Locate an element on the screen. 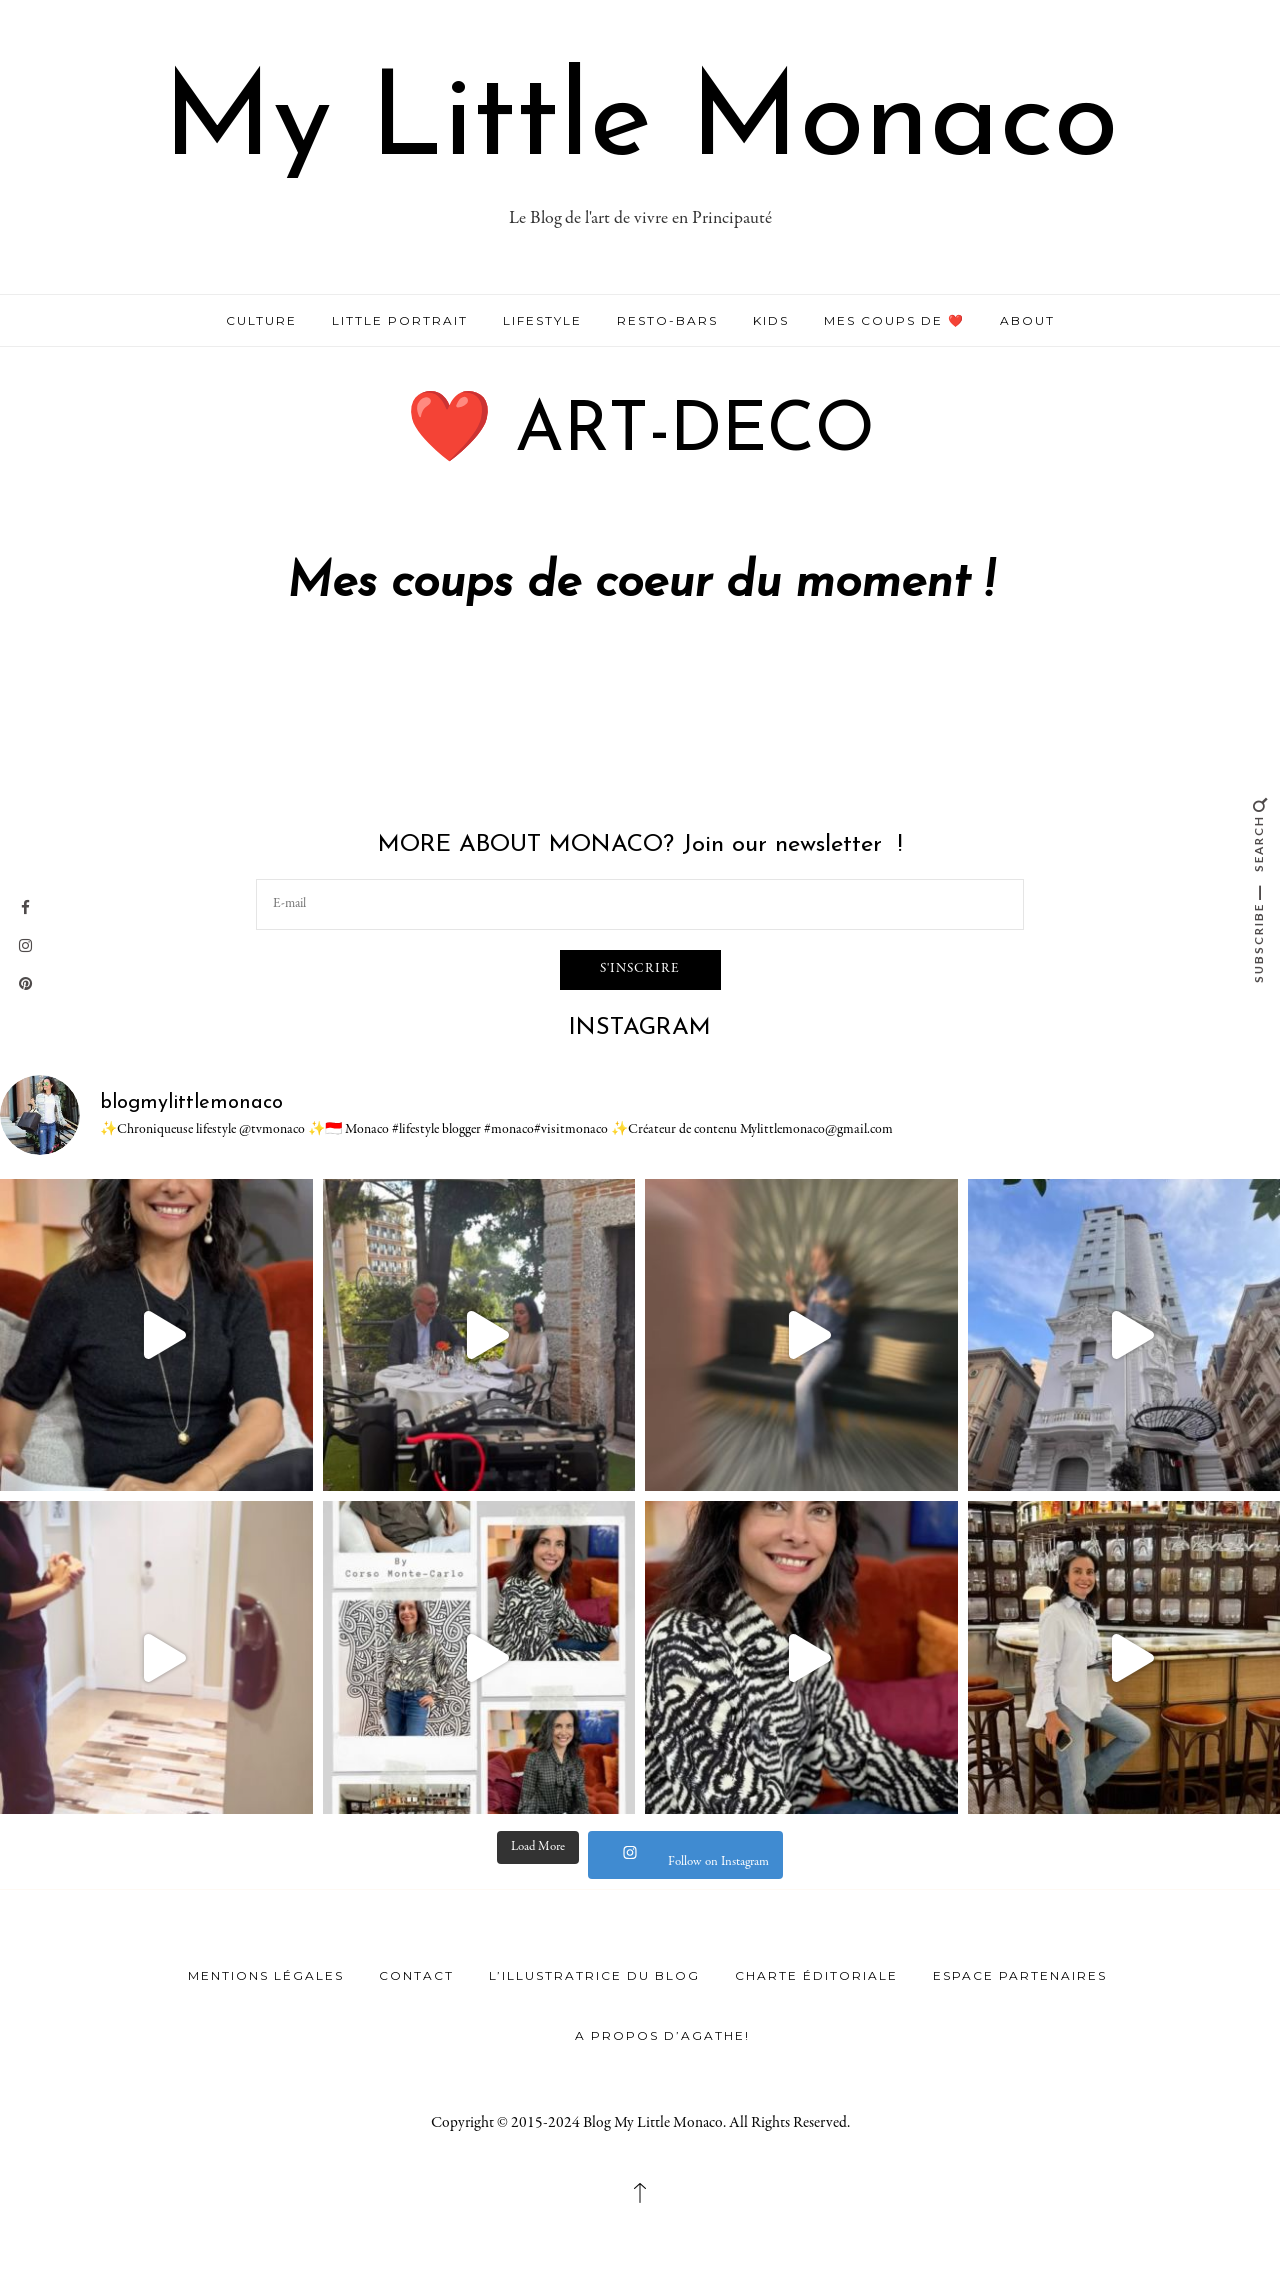  LIFESTYLE is located at coordinates (542, 320).